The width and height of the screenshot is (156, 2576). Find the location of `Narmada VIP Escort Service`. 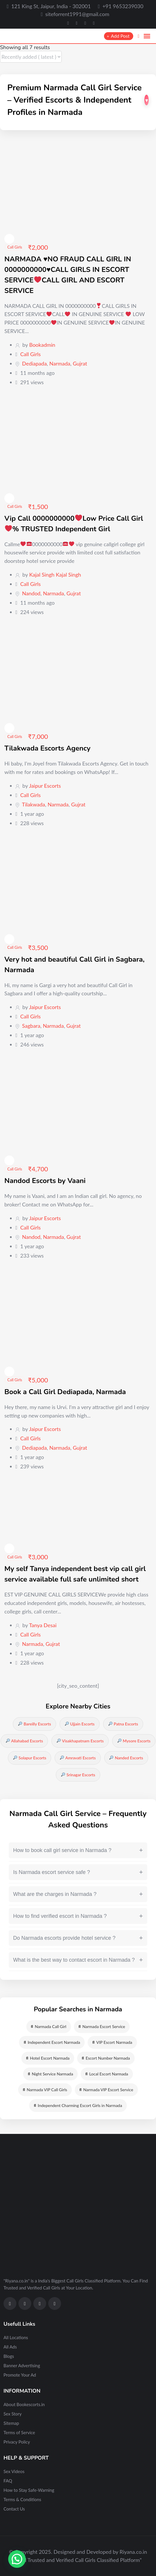

Narmada VIP Escort Service is located at coordinates (106, 2089).